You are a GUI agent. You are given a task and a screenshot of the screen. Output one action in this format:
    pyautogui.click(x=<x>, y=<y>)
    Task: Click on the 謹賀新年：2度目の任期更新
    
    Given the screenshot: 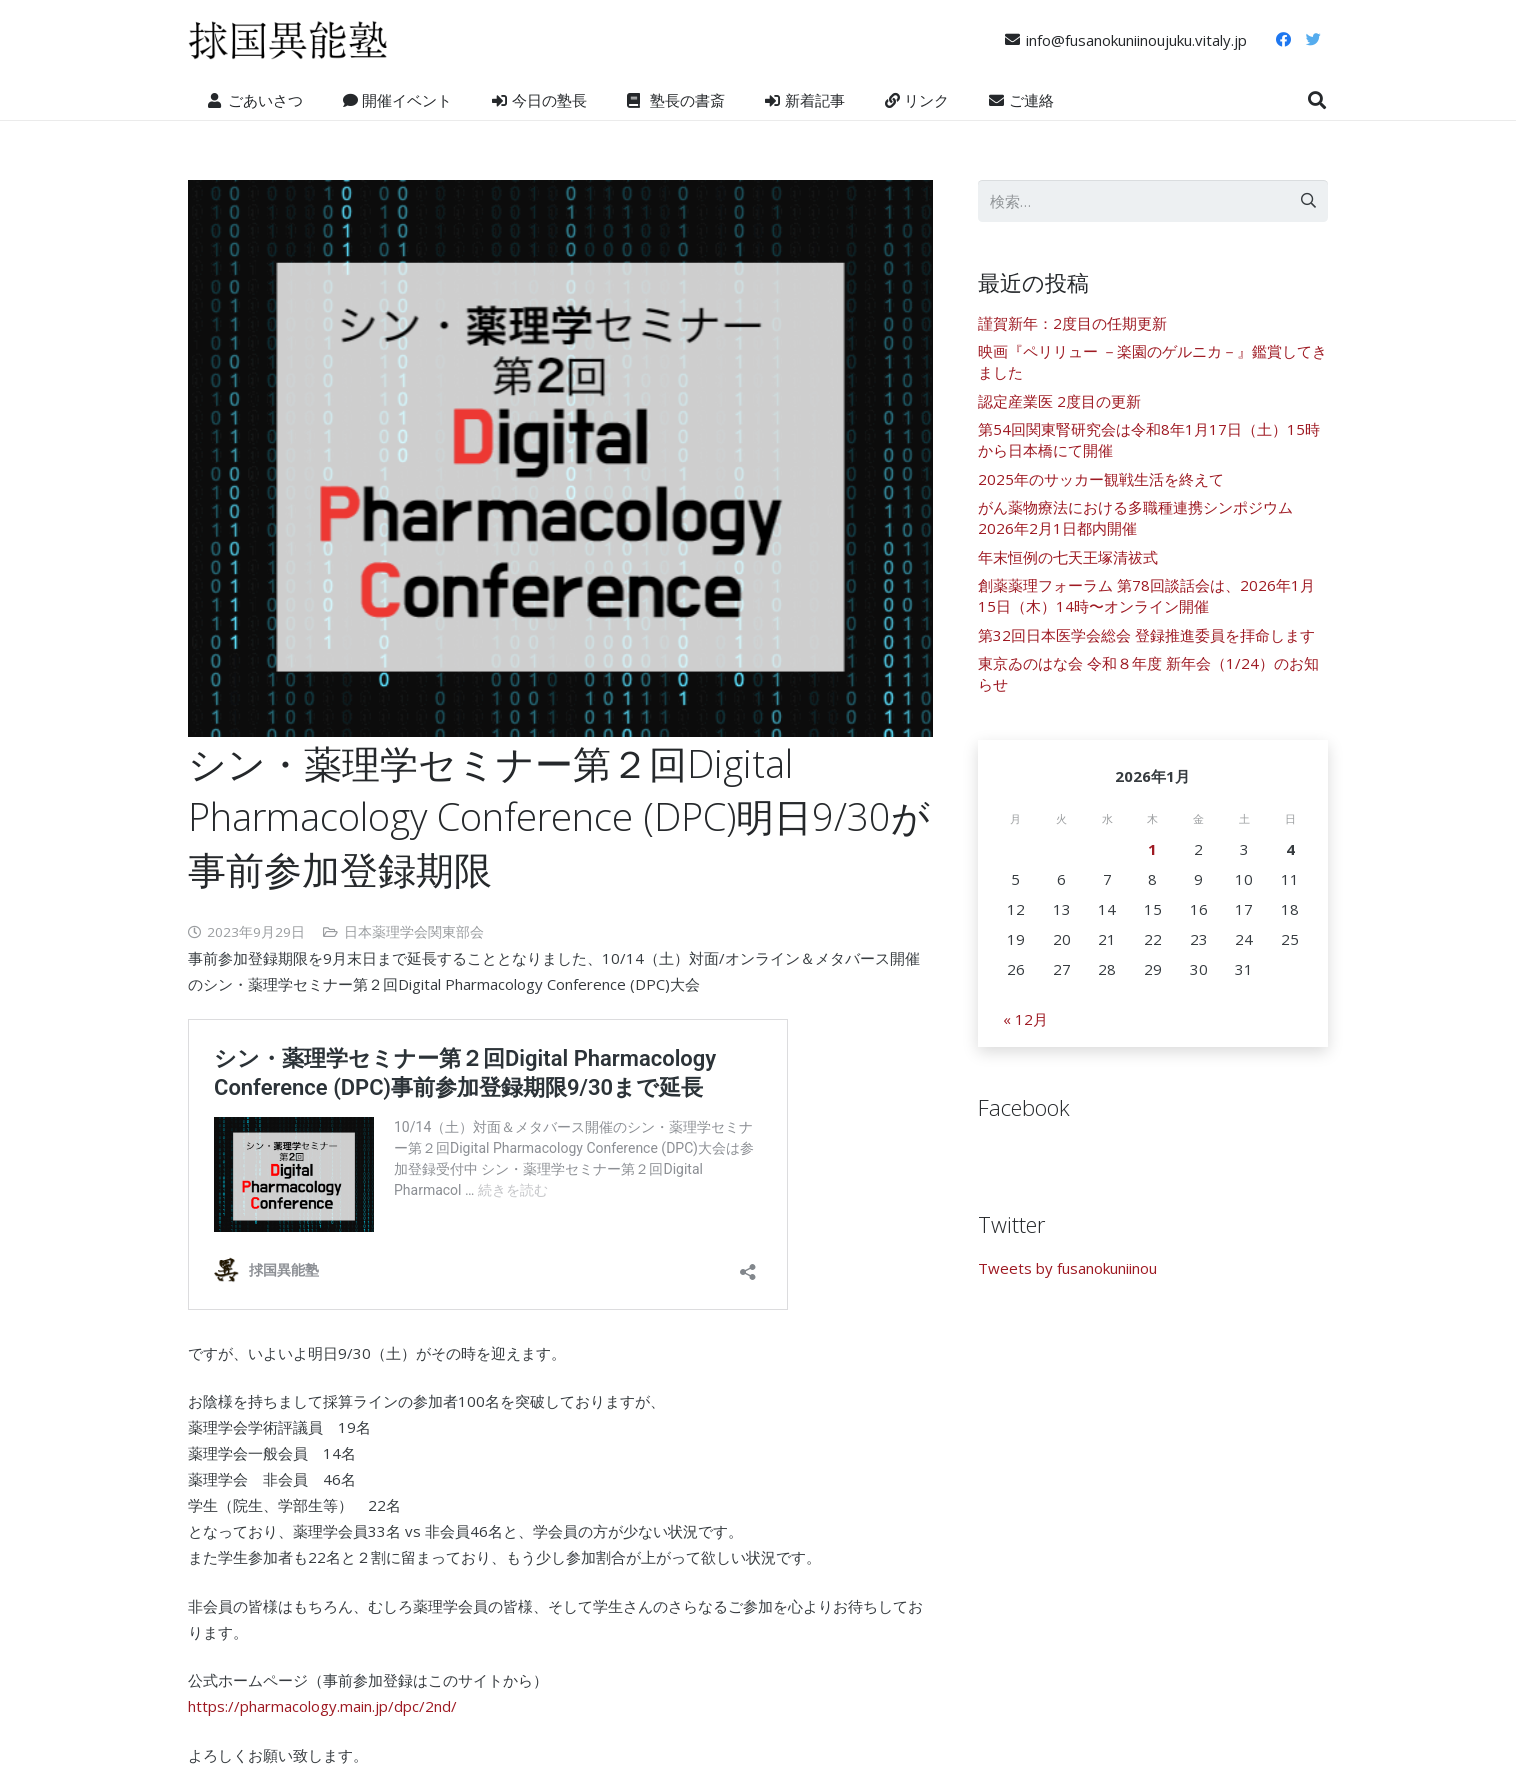 What is the action you would take?
    pyautogui.click(x=1072, y=323)
    